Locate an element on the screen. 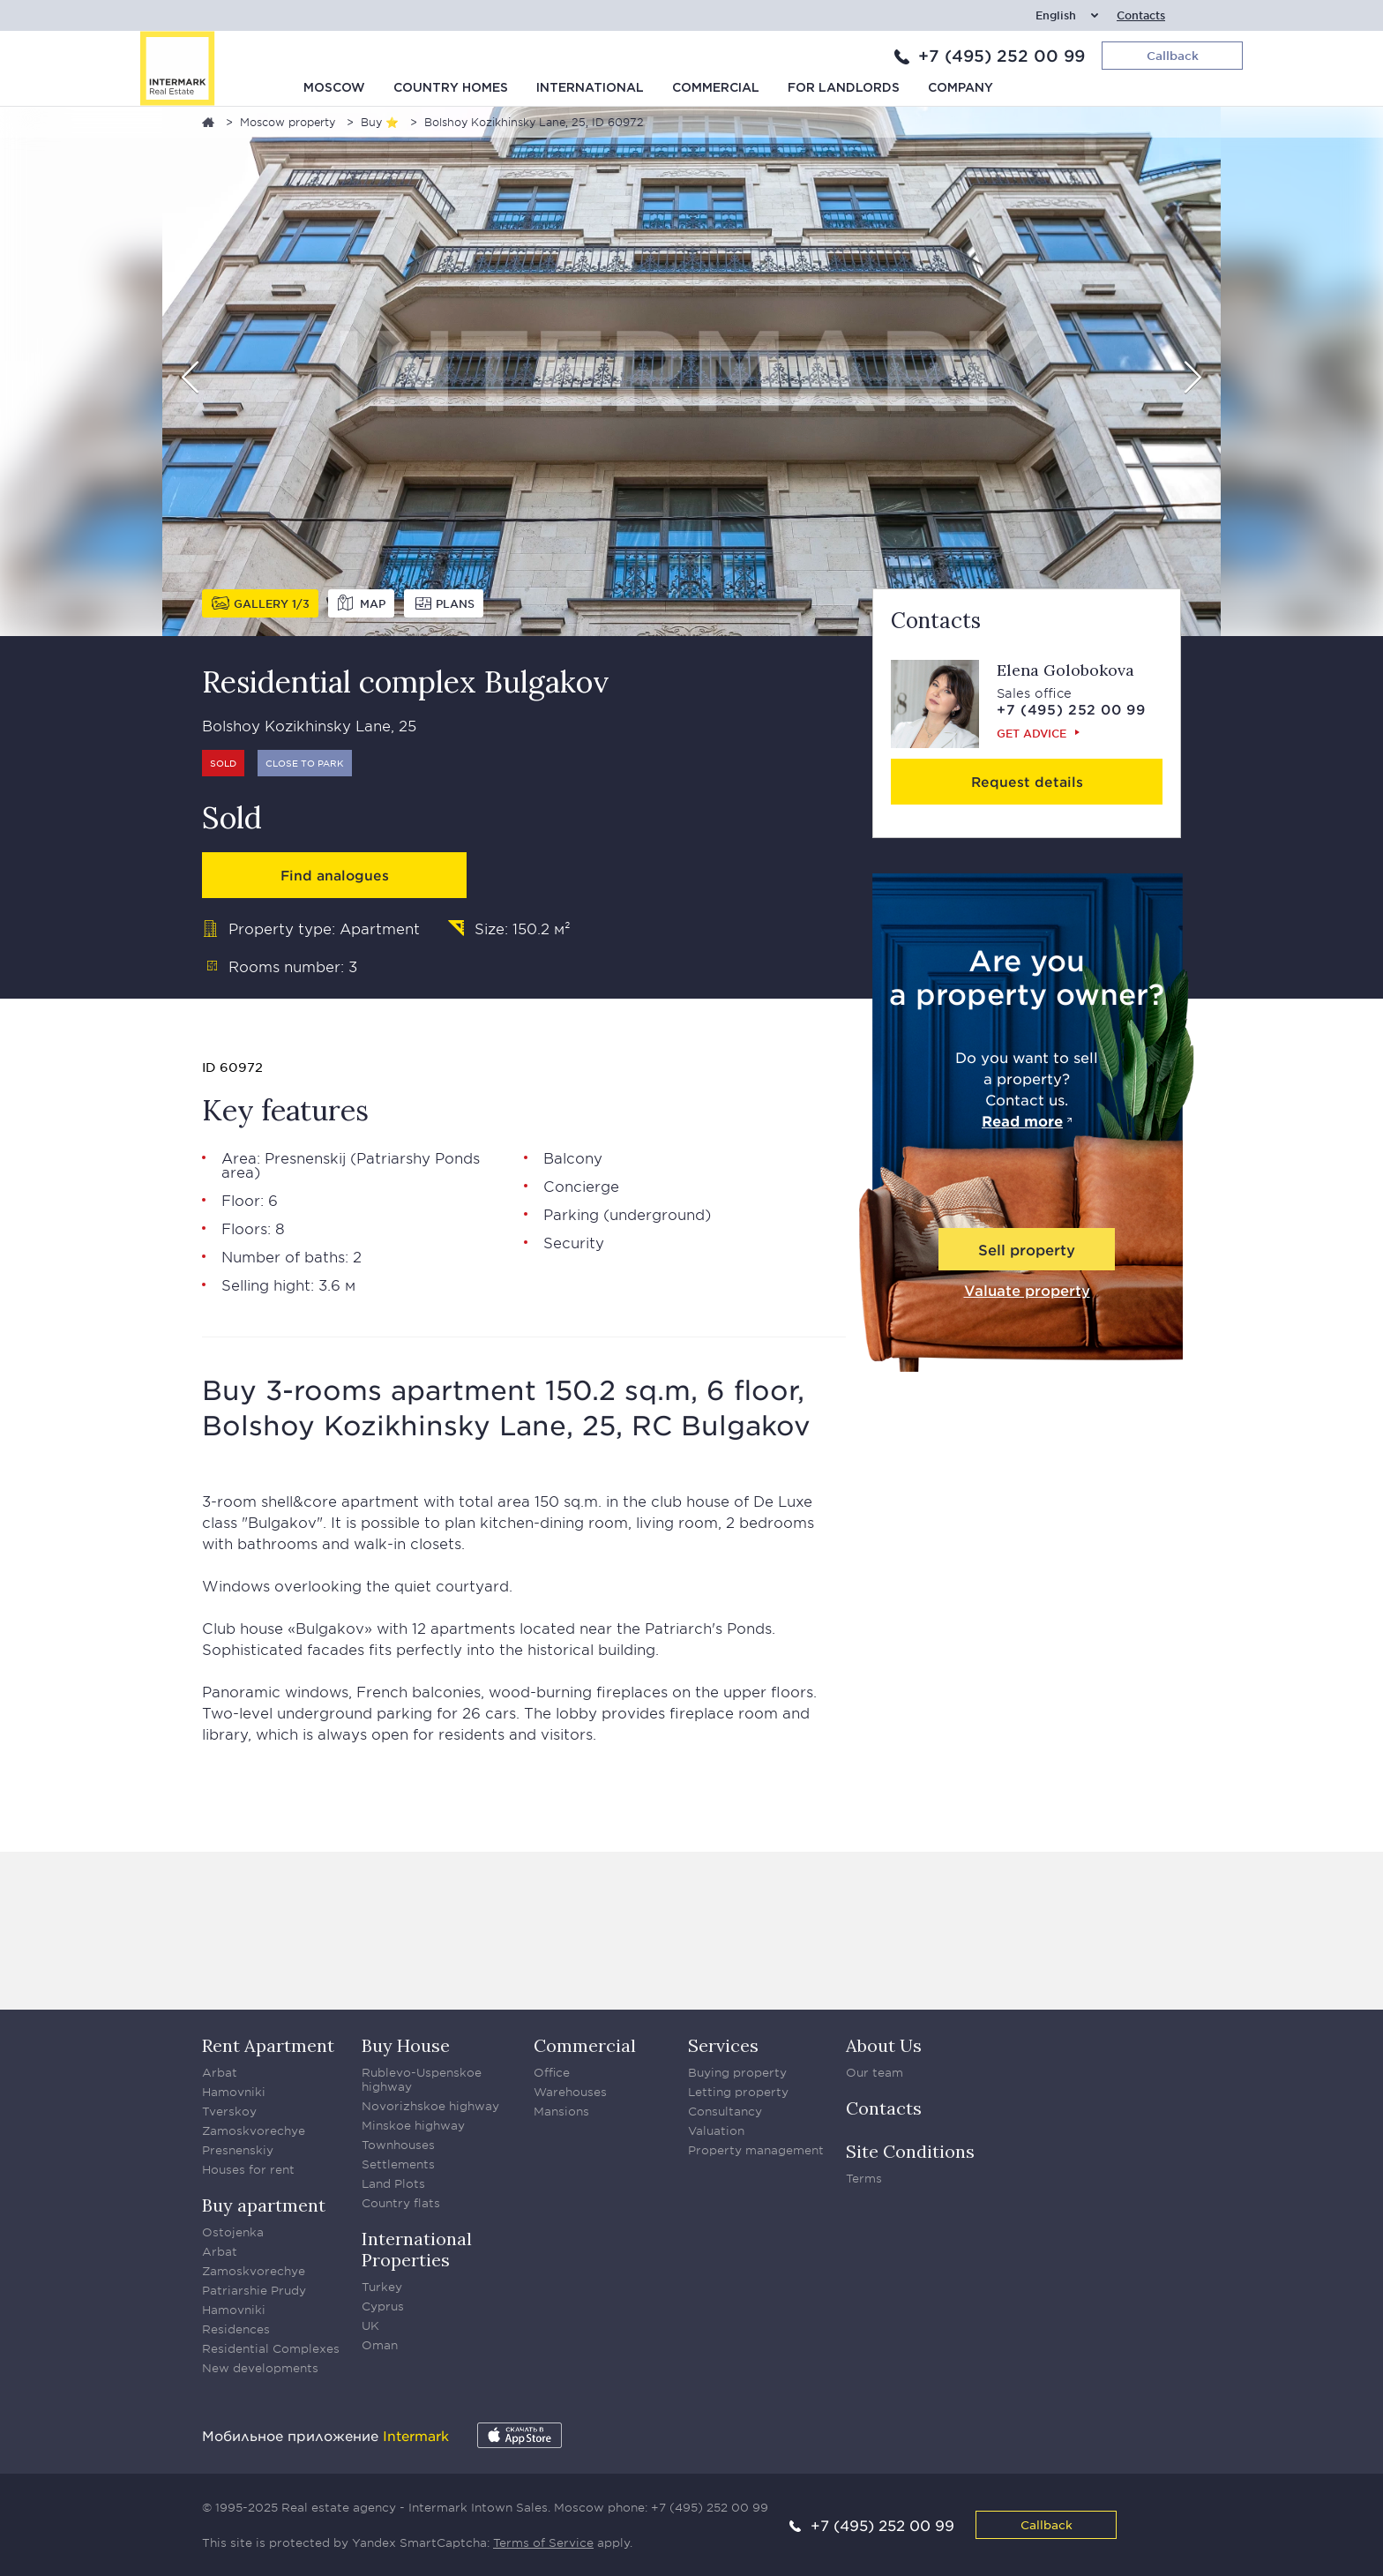  Patriarshie Prudy is located at coordinates (254, 2290).